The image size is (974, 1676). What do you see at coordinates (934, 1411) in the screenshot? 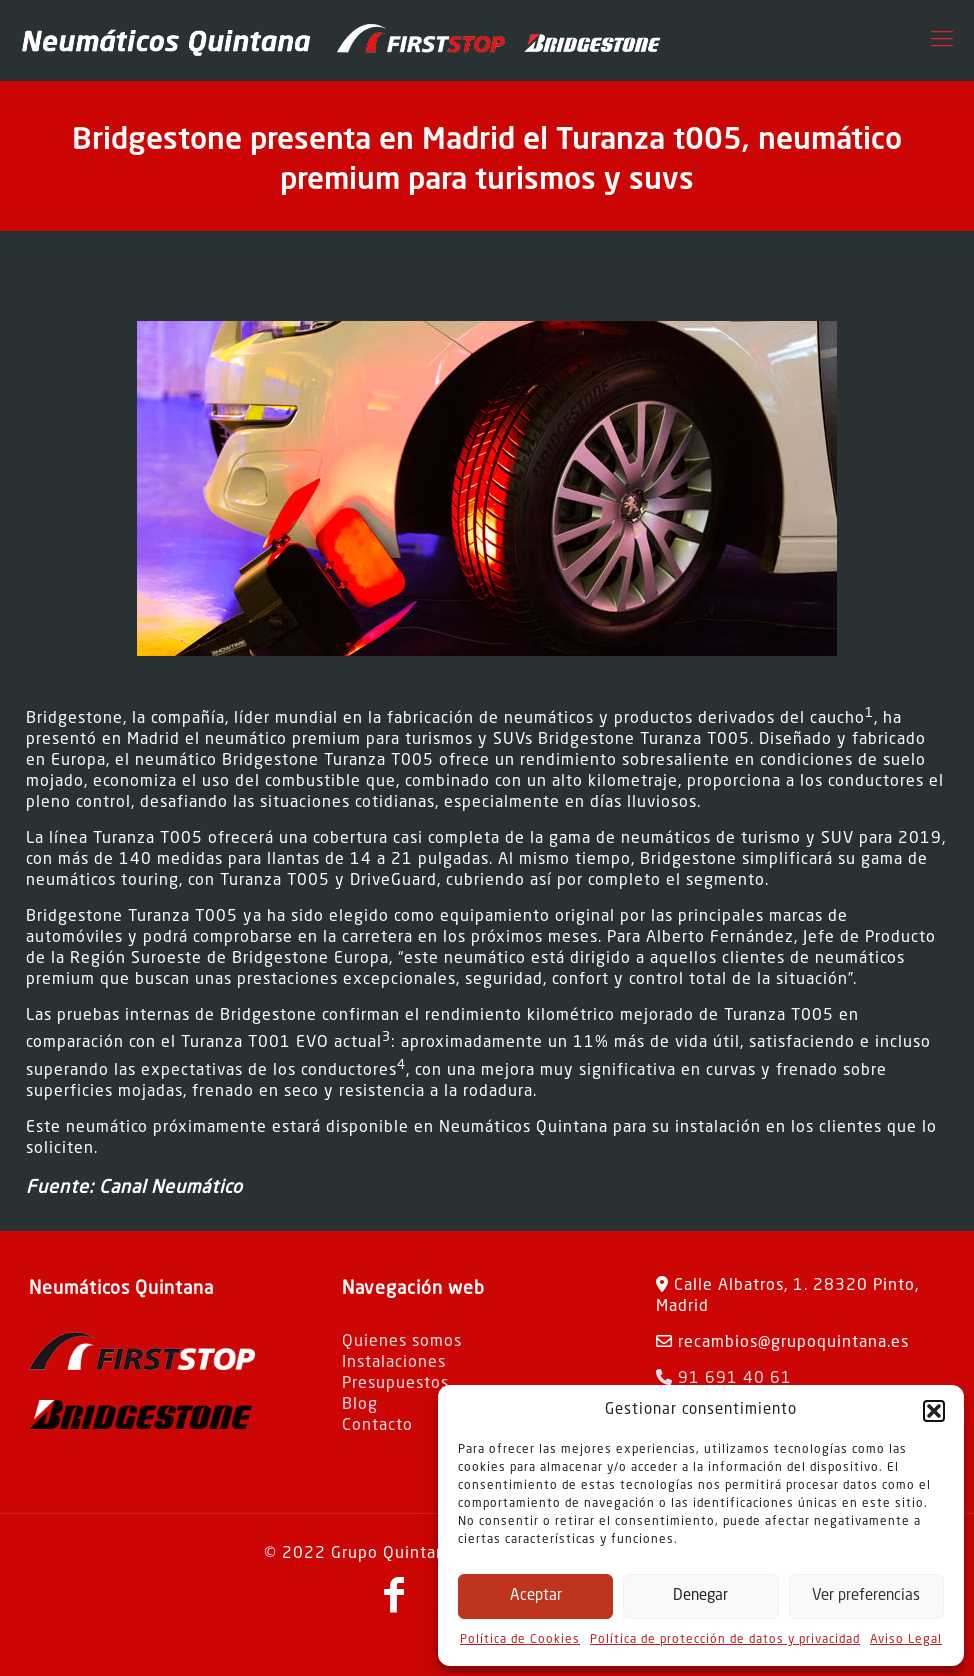
I see `[button]` at bounding box center [934, 1411].